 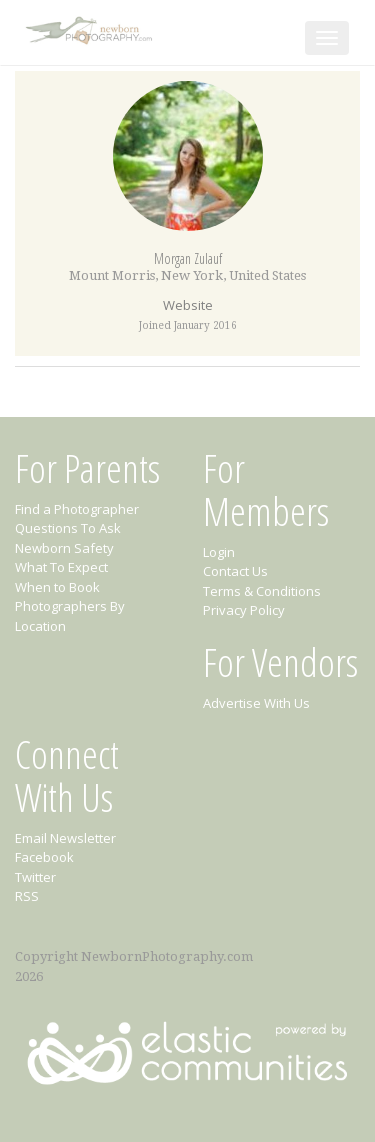 What do you see at coordinates (219, 552) in the screenshot?
I see `Login` at bounding box center [219, 552].